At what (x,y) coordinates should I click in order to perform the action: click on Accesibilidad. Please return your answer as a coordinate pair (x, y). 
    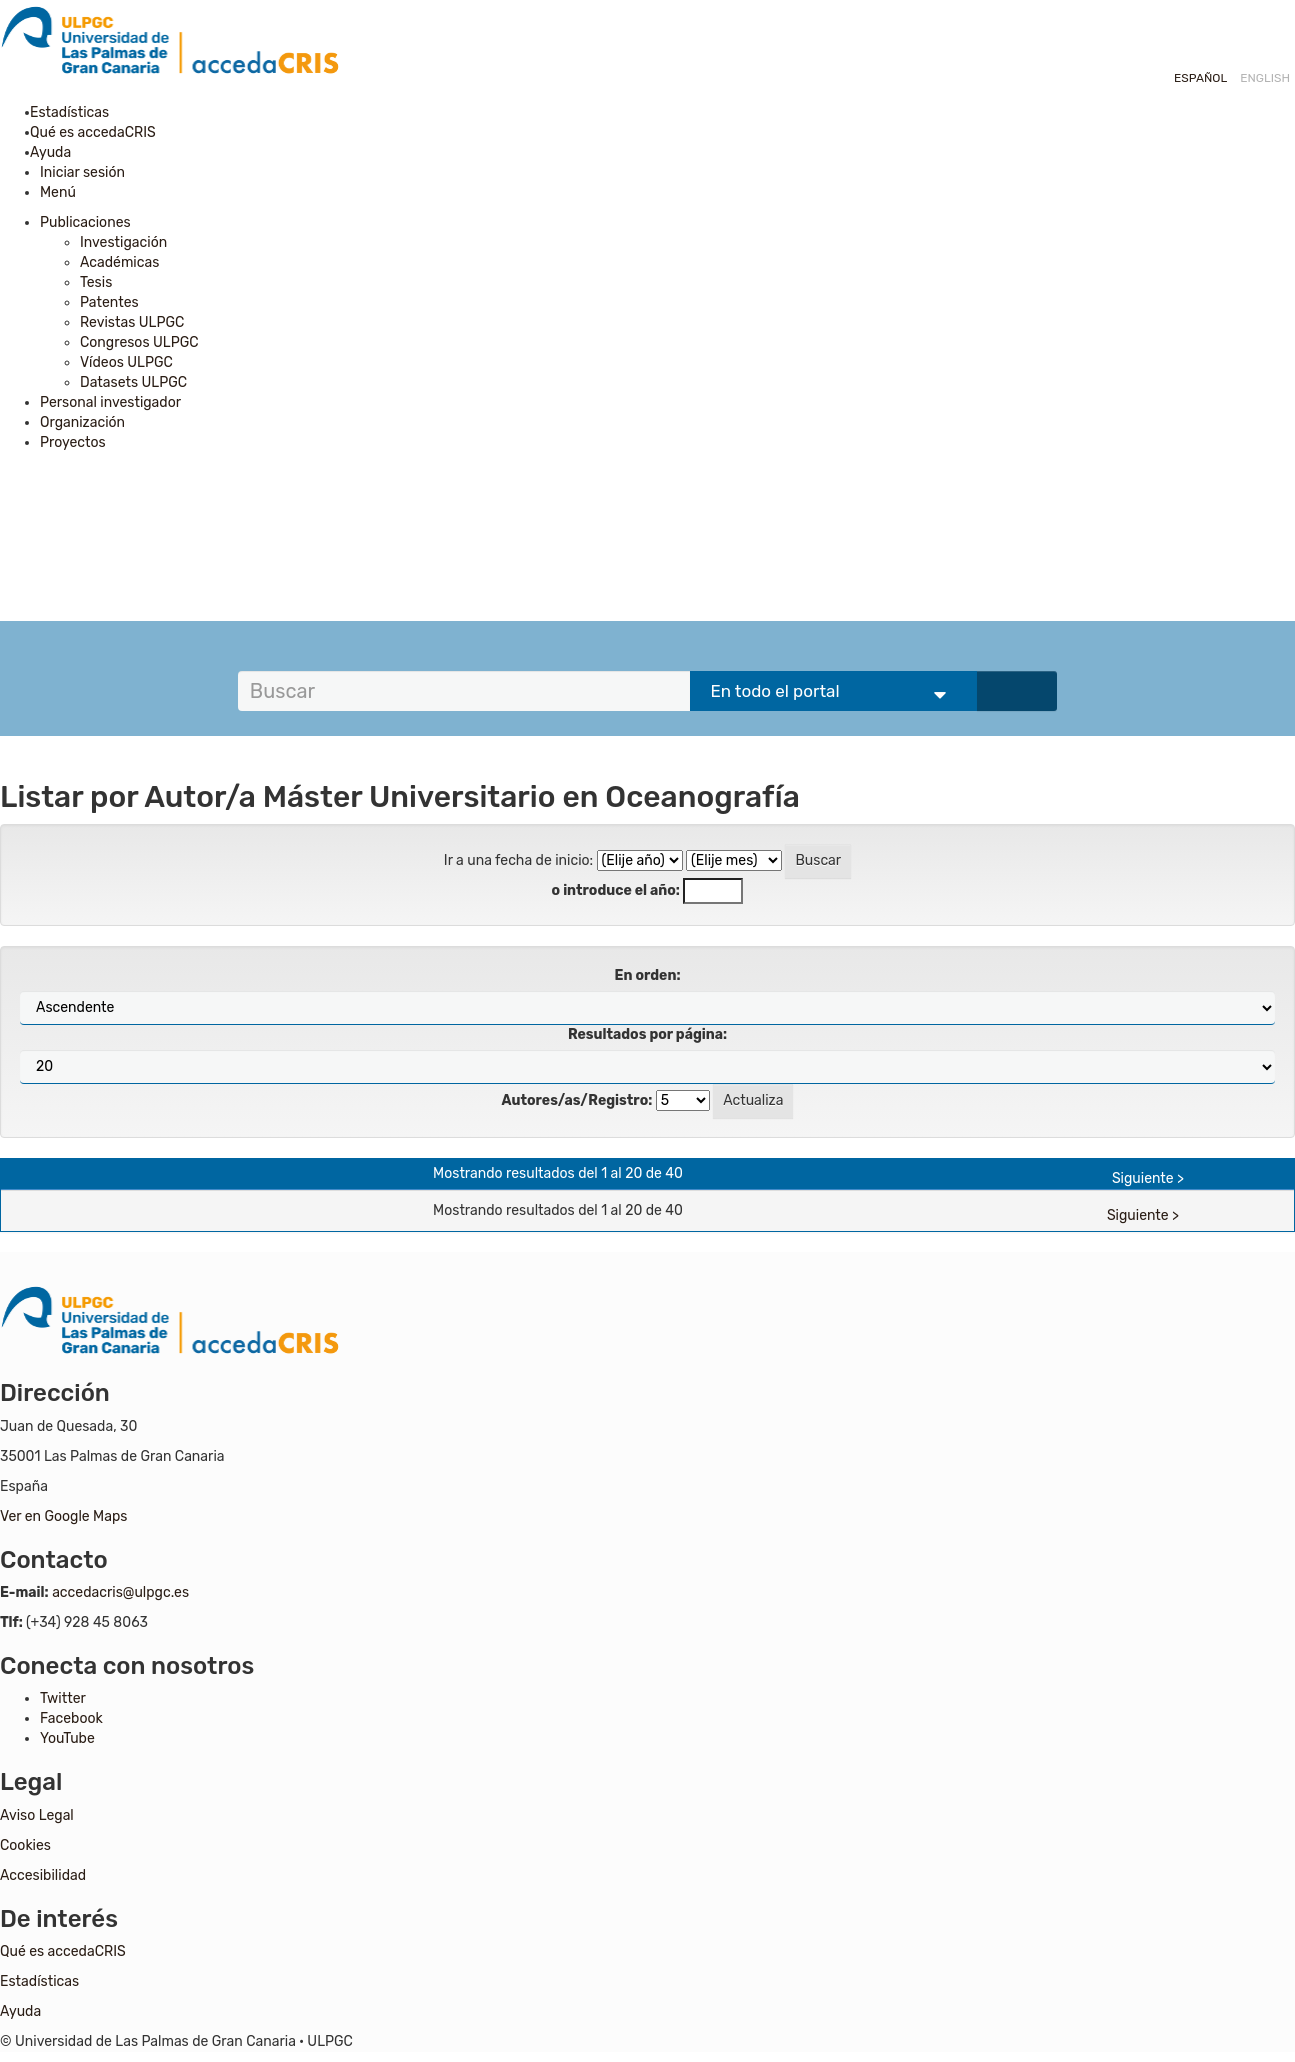
    Looking at the image, I should click on (43, 1875).